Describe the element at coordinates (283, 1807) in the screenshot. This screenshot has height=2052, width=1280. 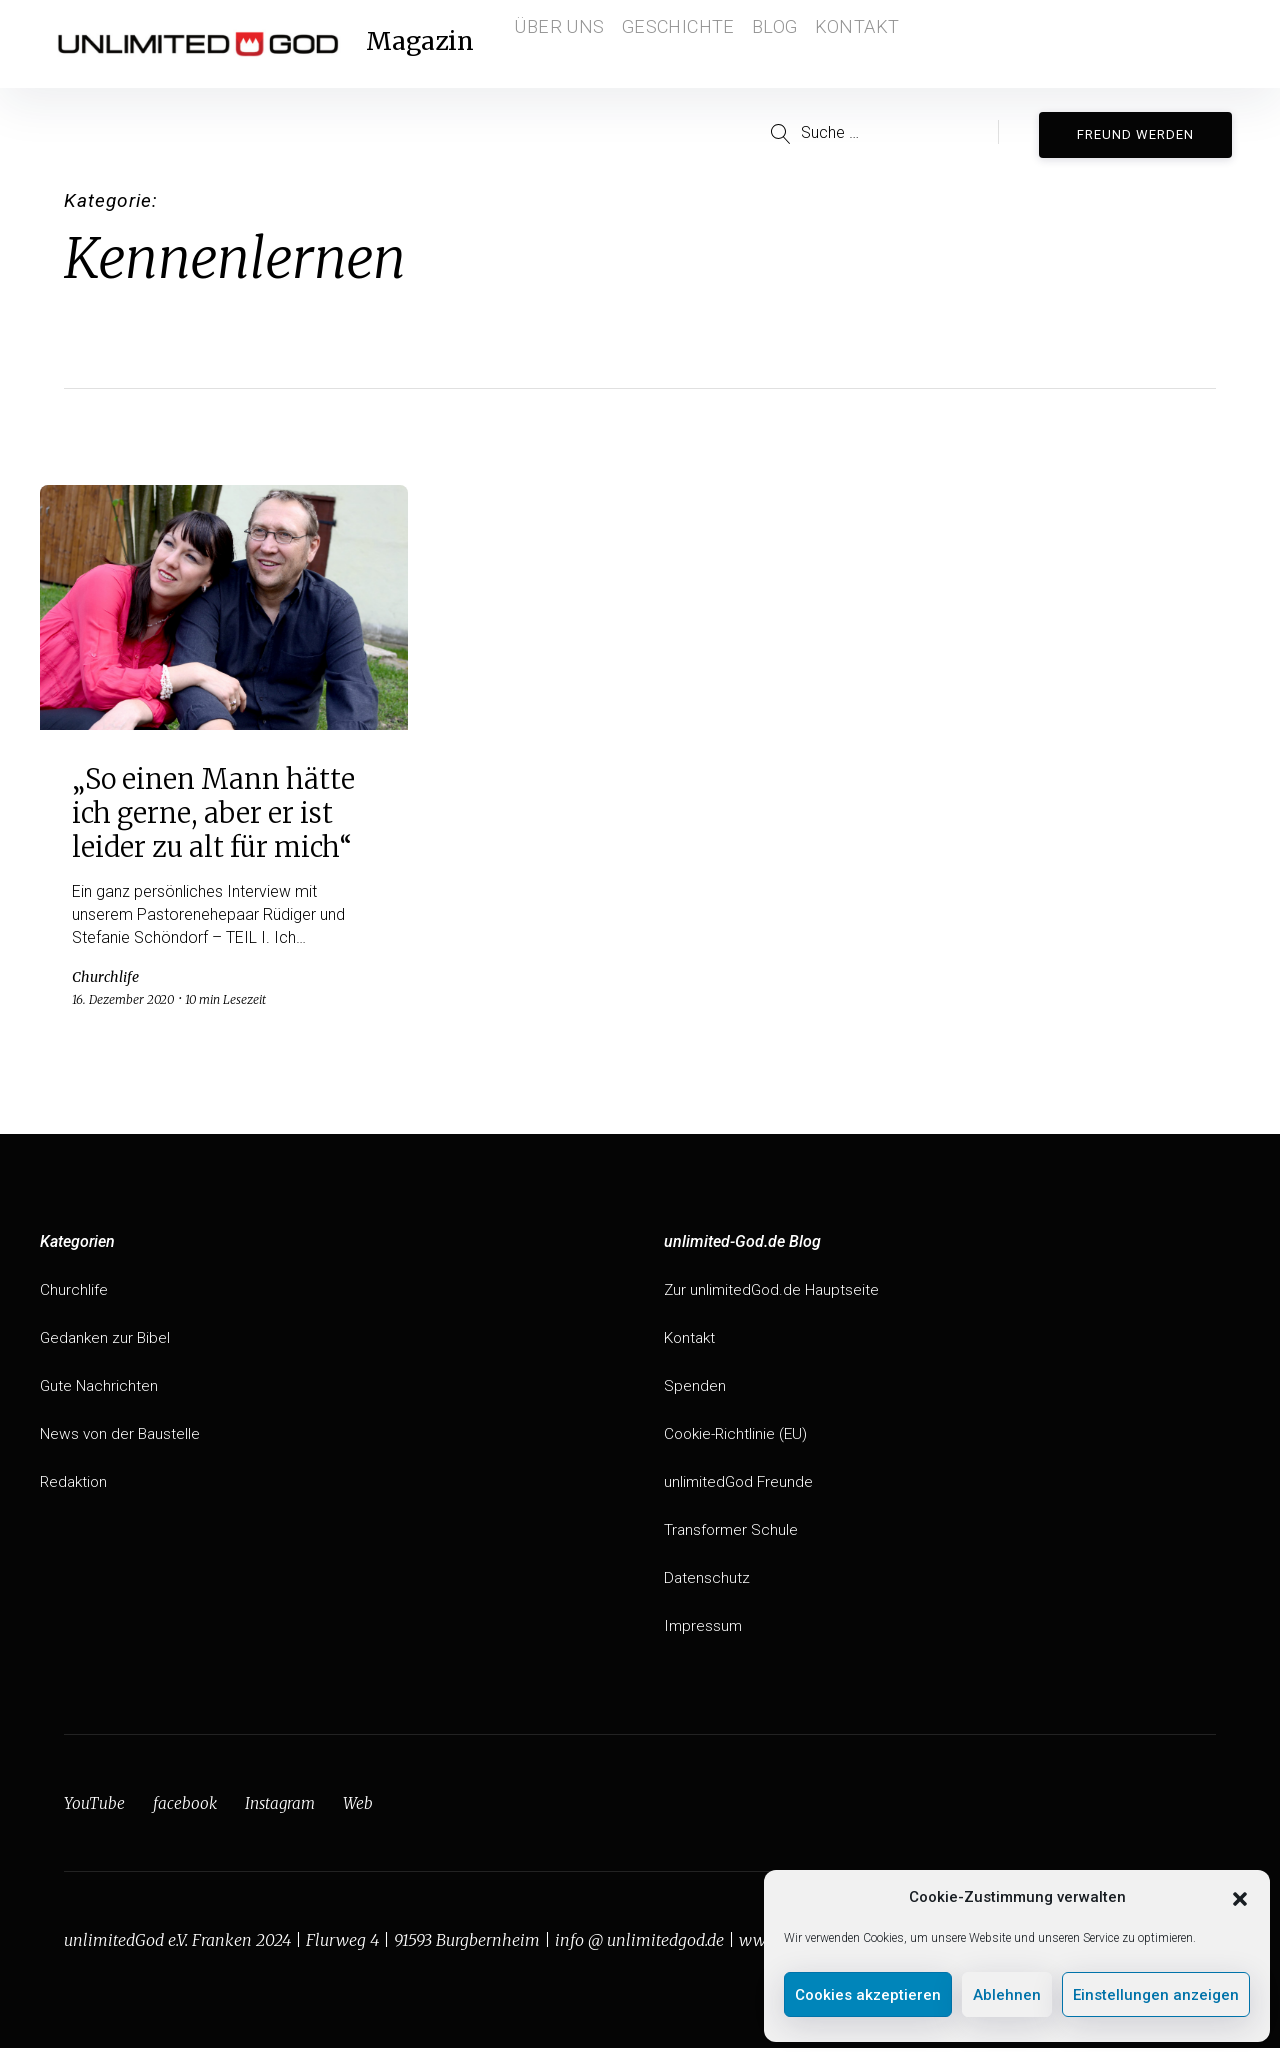
I see `Instagram` at that location.